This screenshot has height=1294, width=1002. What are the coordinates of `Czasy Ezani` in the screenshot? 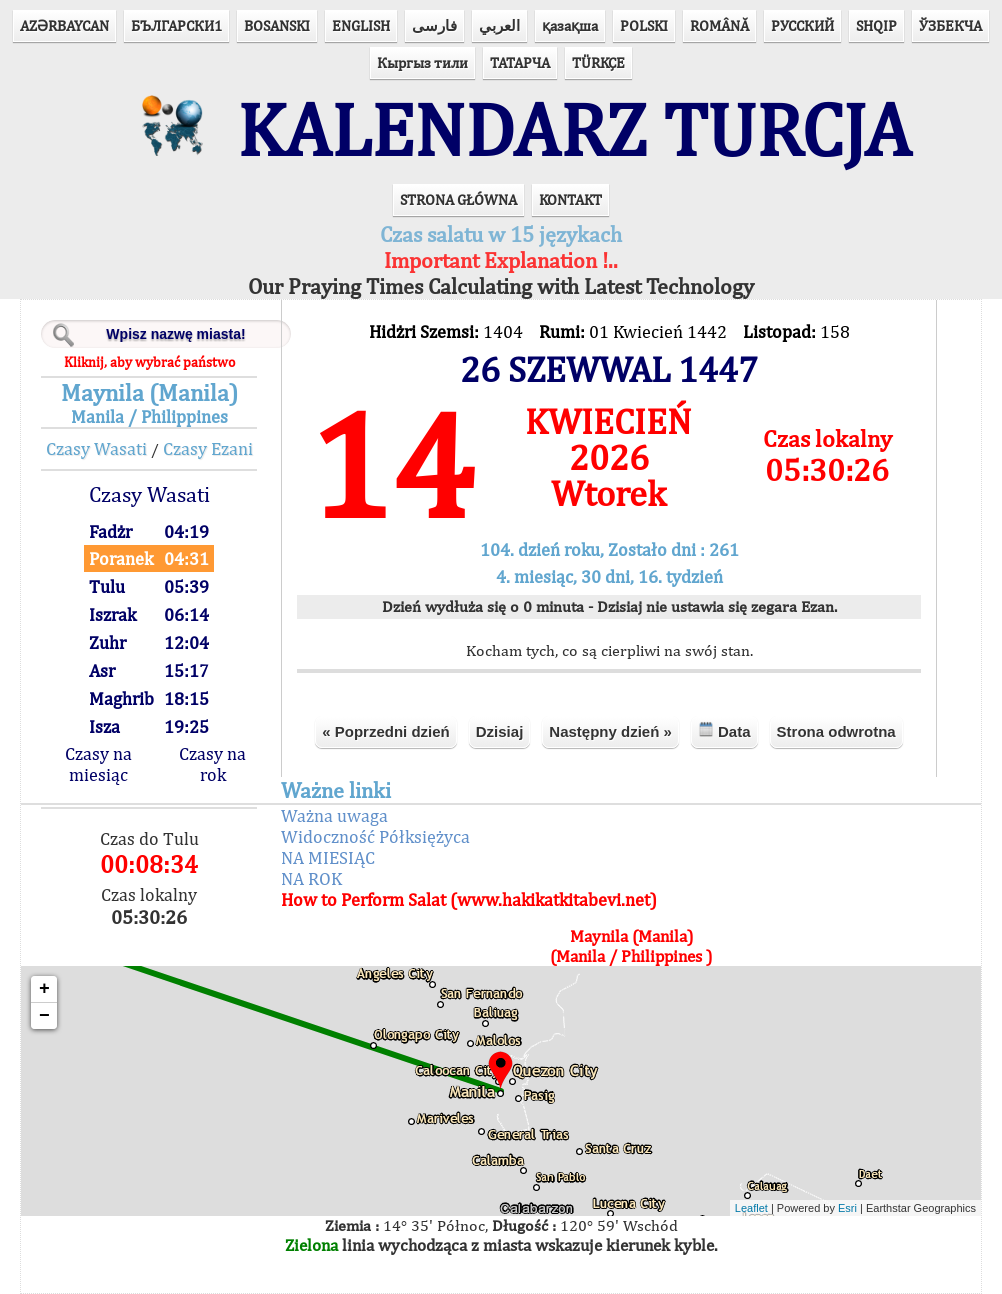 It's located at (208, 448).